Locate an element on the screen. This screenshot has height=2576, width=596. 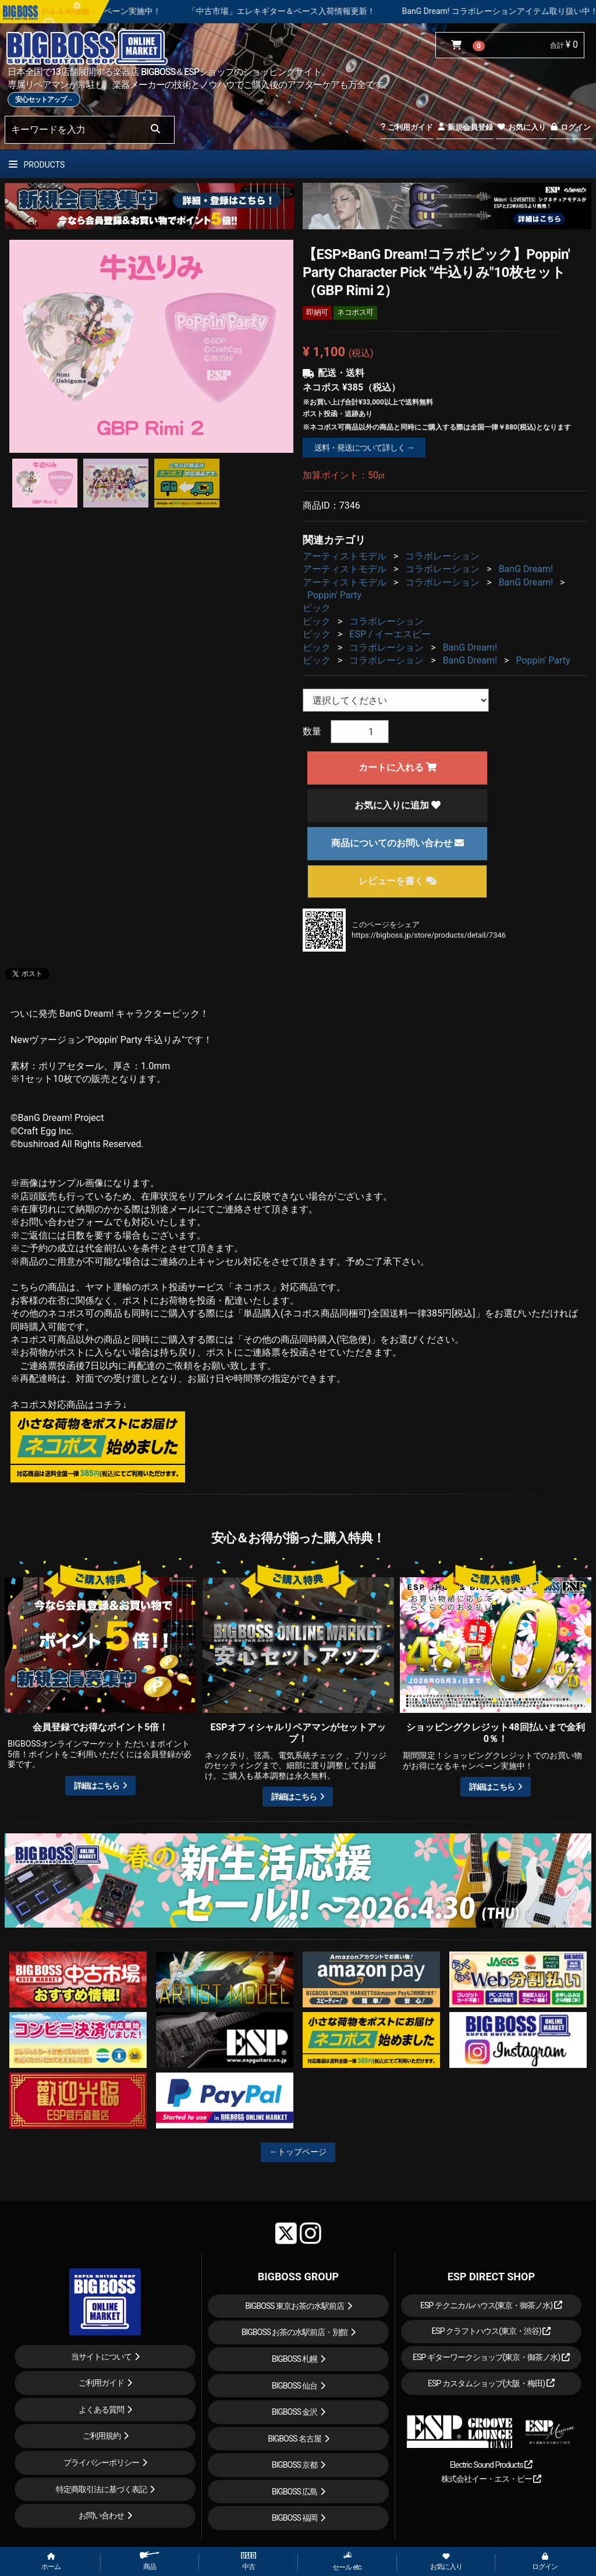
ESP / イーエスピー is located at coordinates (389, 634).